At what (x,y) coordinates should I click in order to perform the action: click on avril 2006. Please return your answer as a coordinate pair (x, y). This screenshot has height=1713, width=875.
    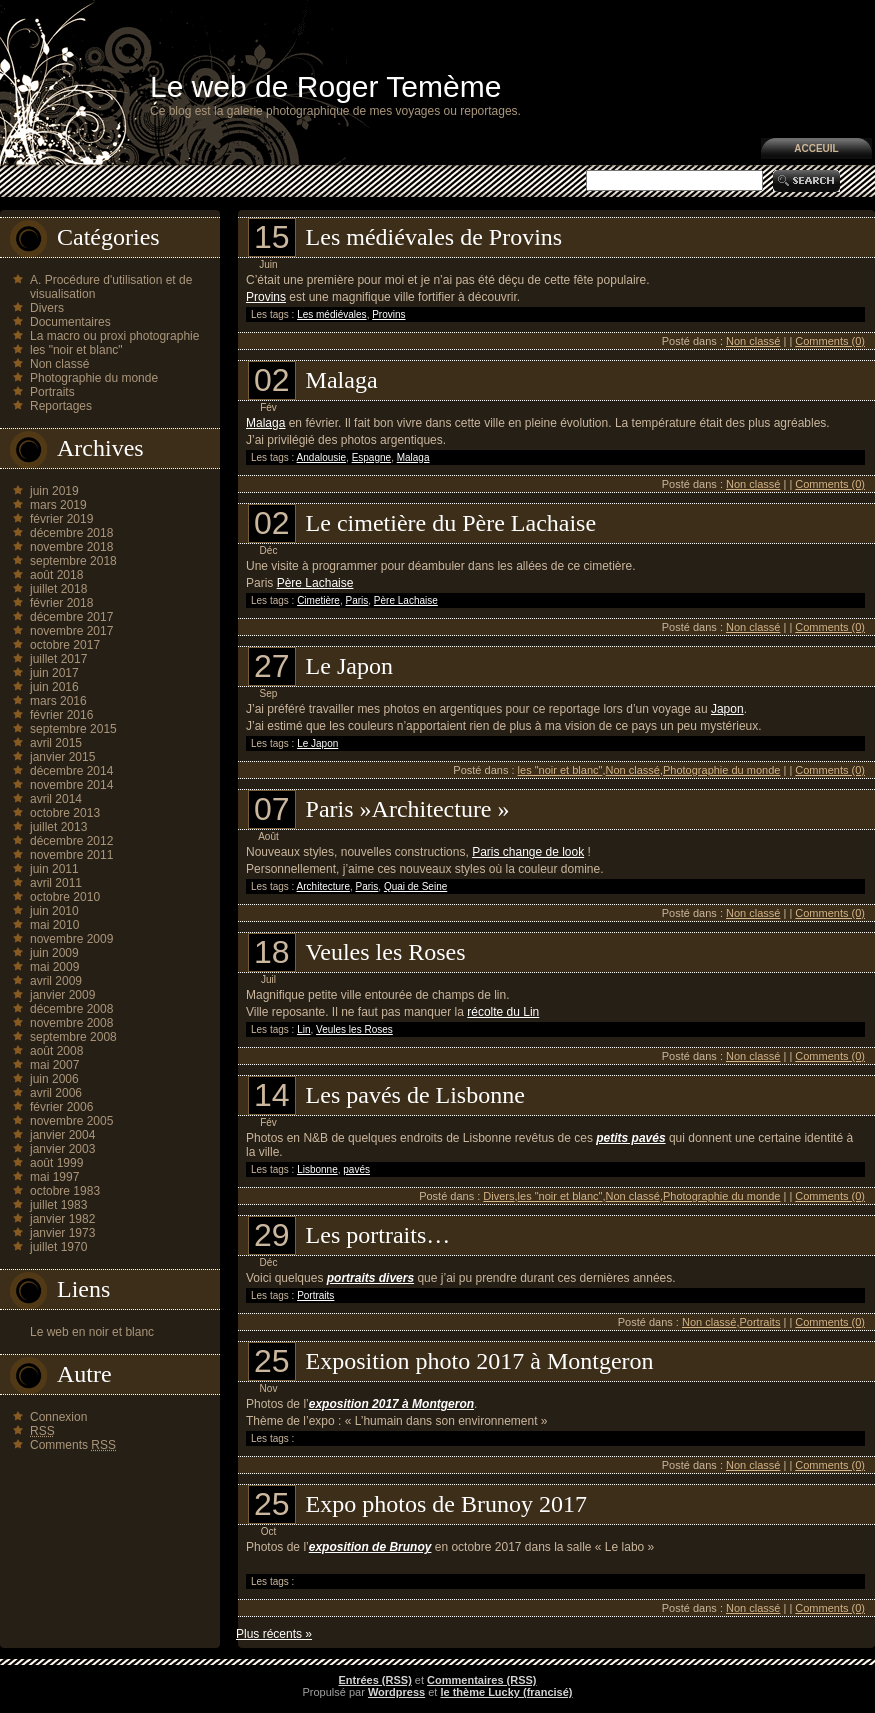
    Looking at the image, I should click on (56, 1093).